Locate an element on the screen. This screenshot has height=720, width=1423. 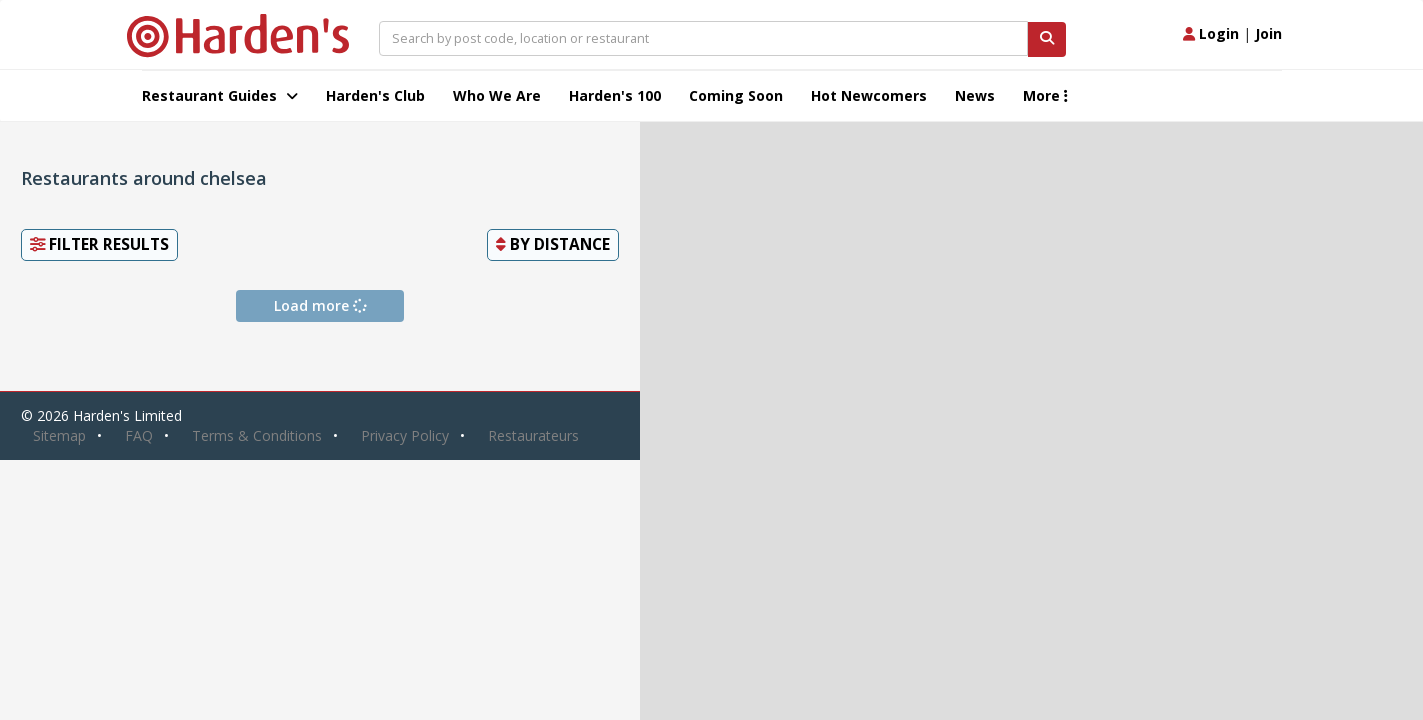
Restaurant Guides is located at coordinates (220, 95).